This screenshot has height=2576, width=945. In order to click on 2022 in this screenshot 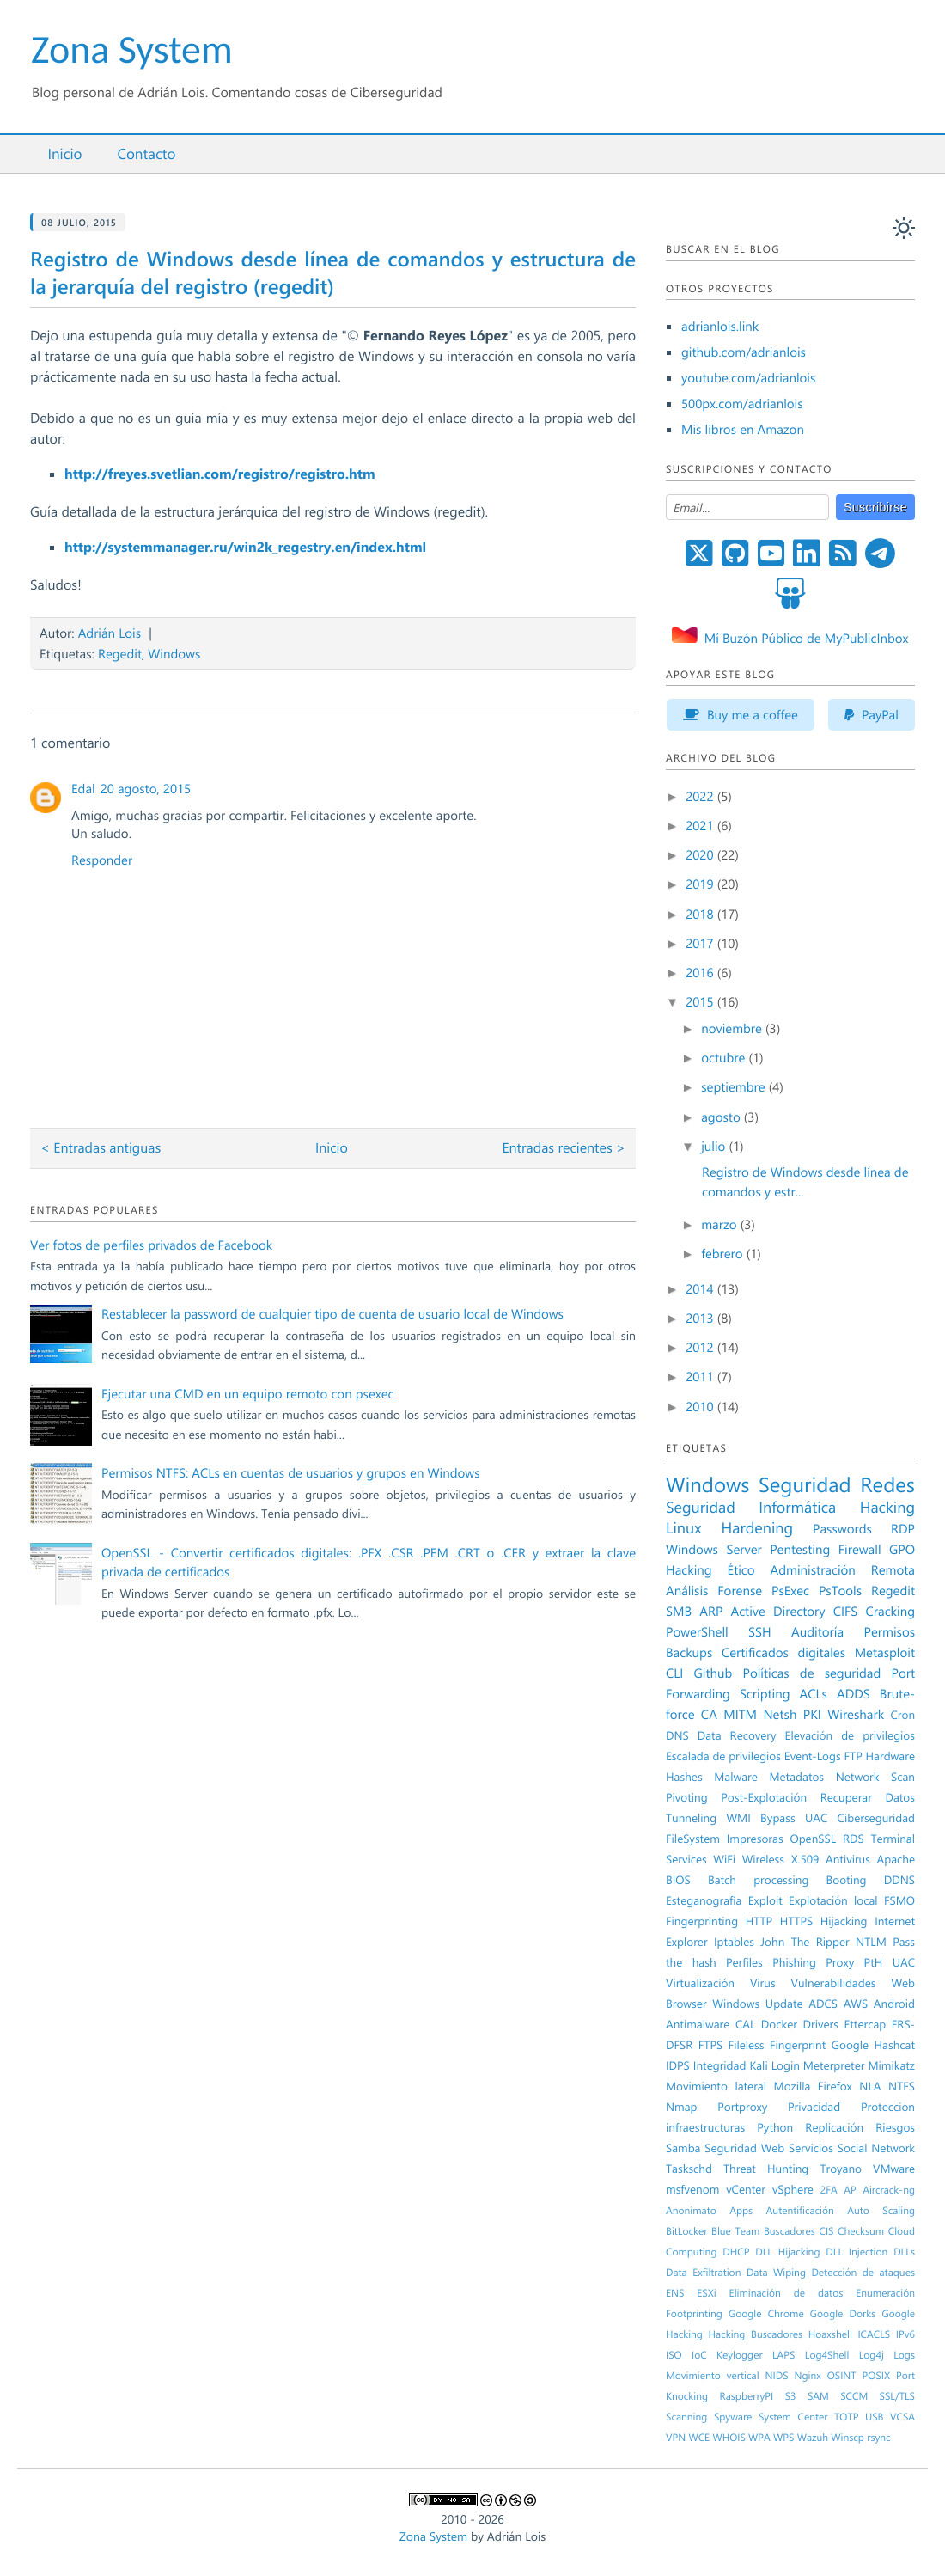, I will do `click(701, 796)`.